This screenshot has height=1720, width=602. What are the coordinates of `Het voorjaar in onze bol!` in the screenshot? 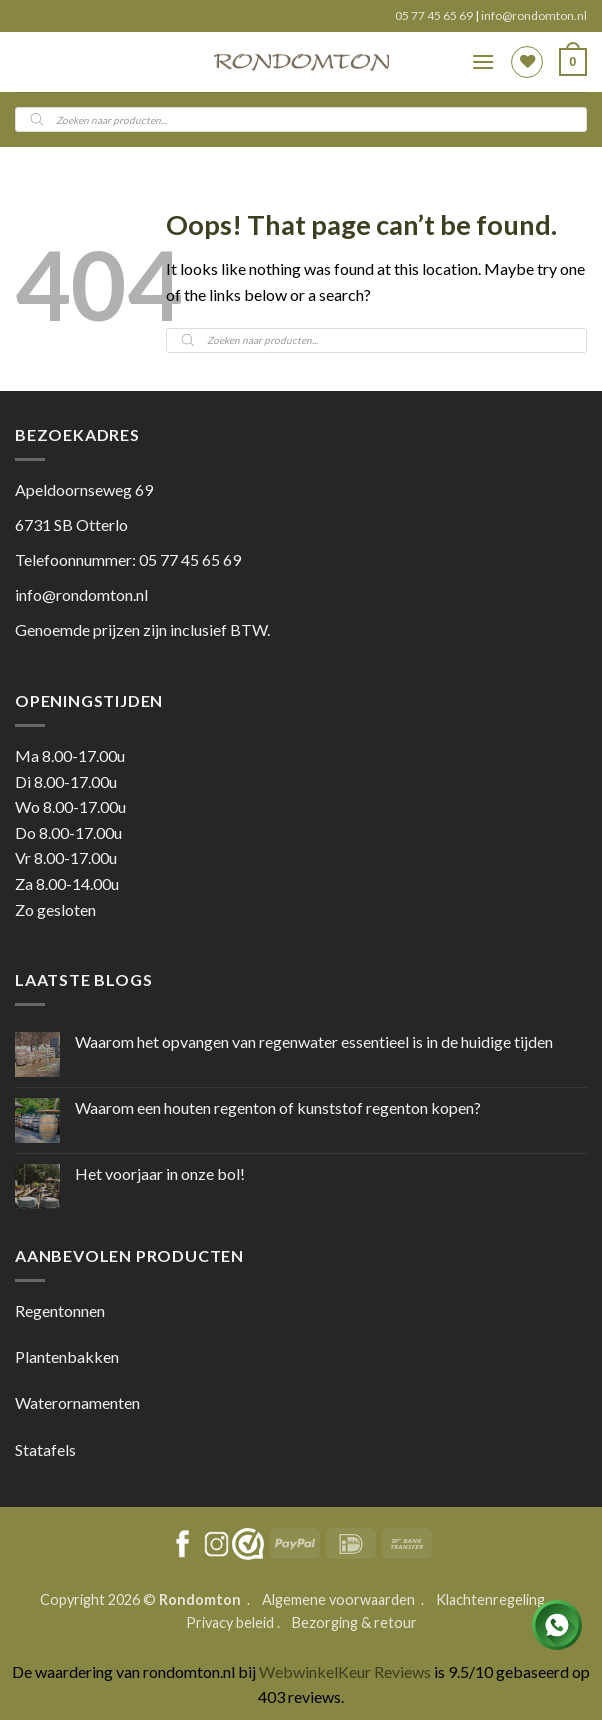 It's located at (160, 1173).